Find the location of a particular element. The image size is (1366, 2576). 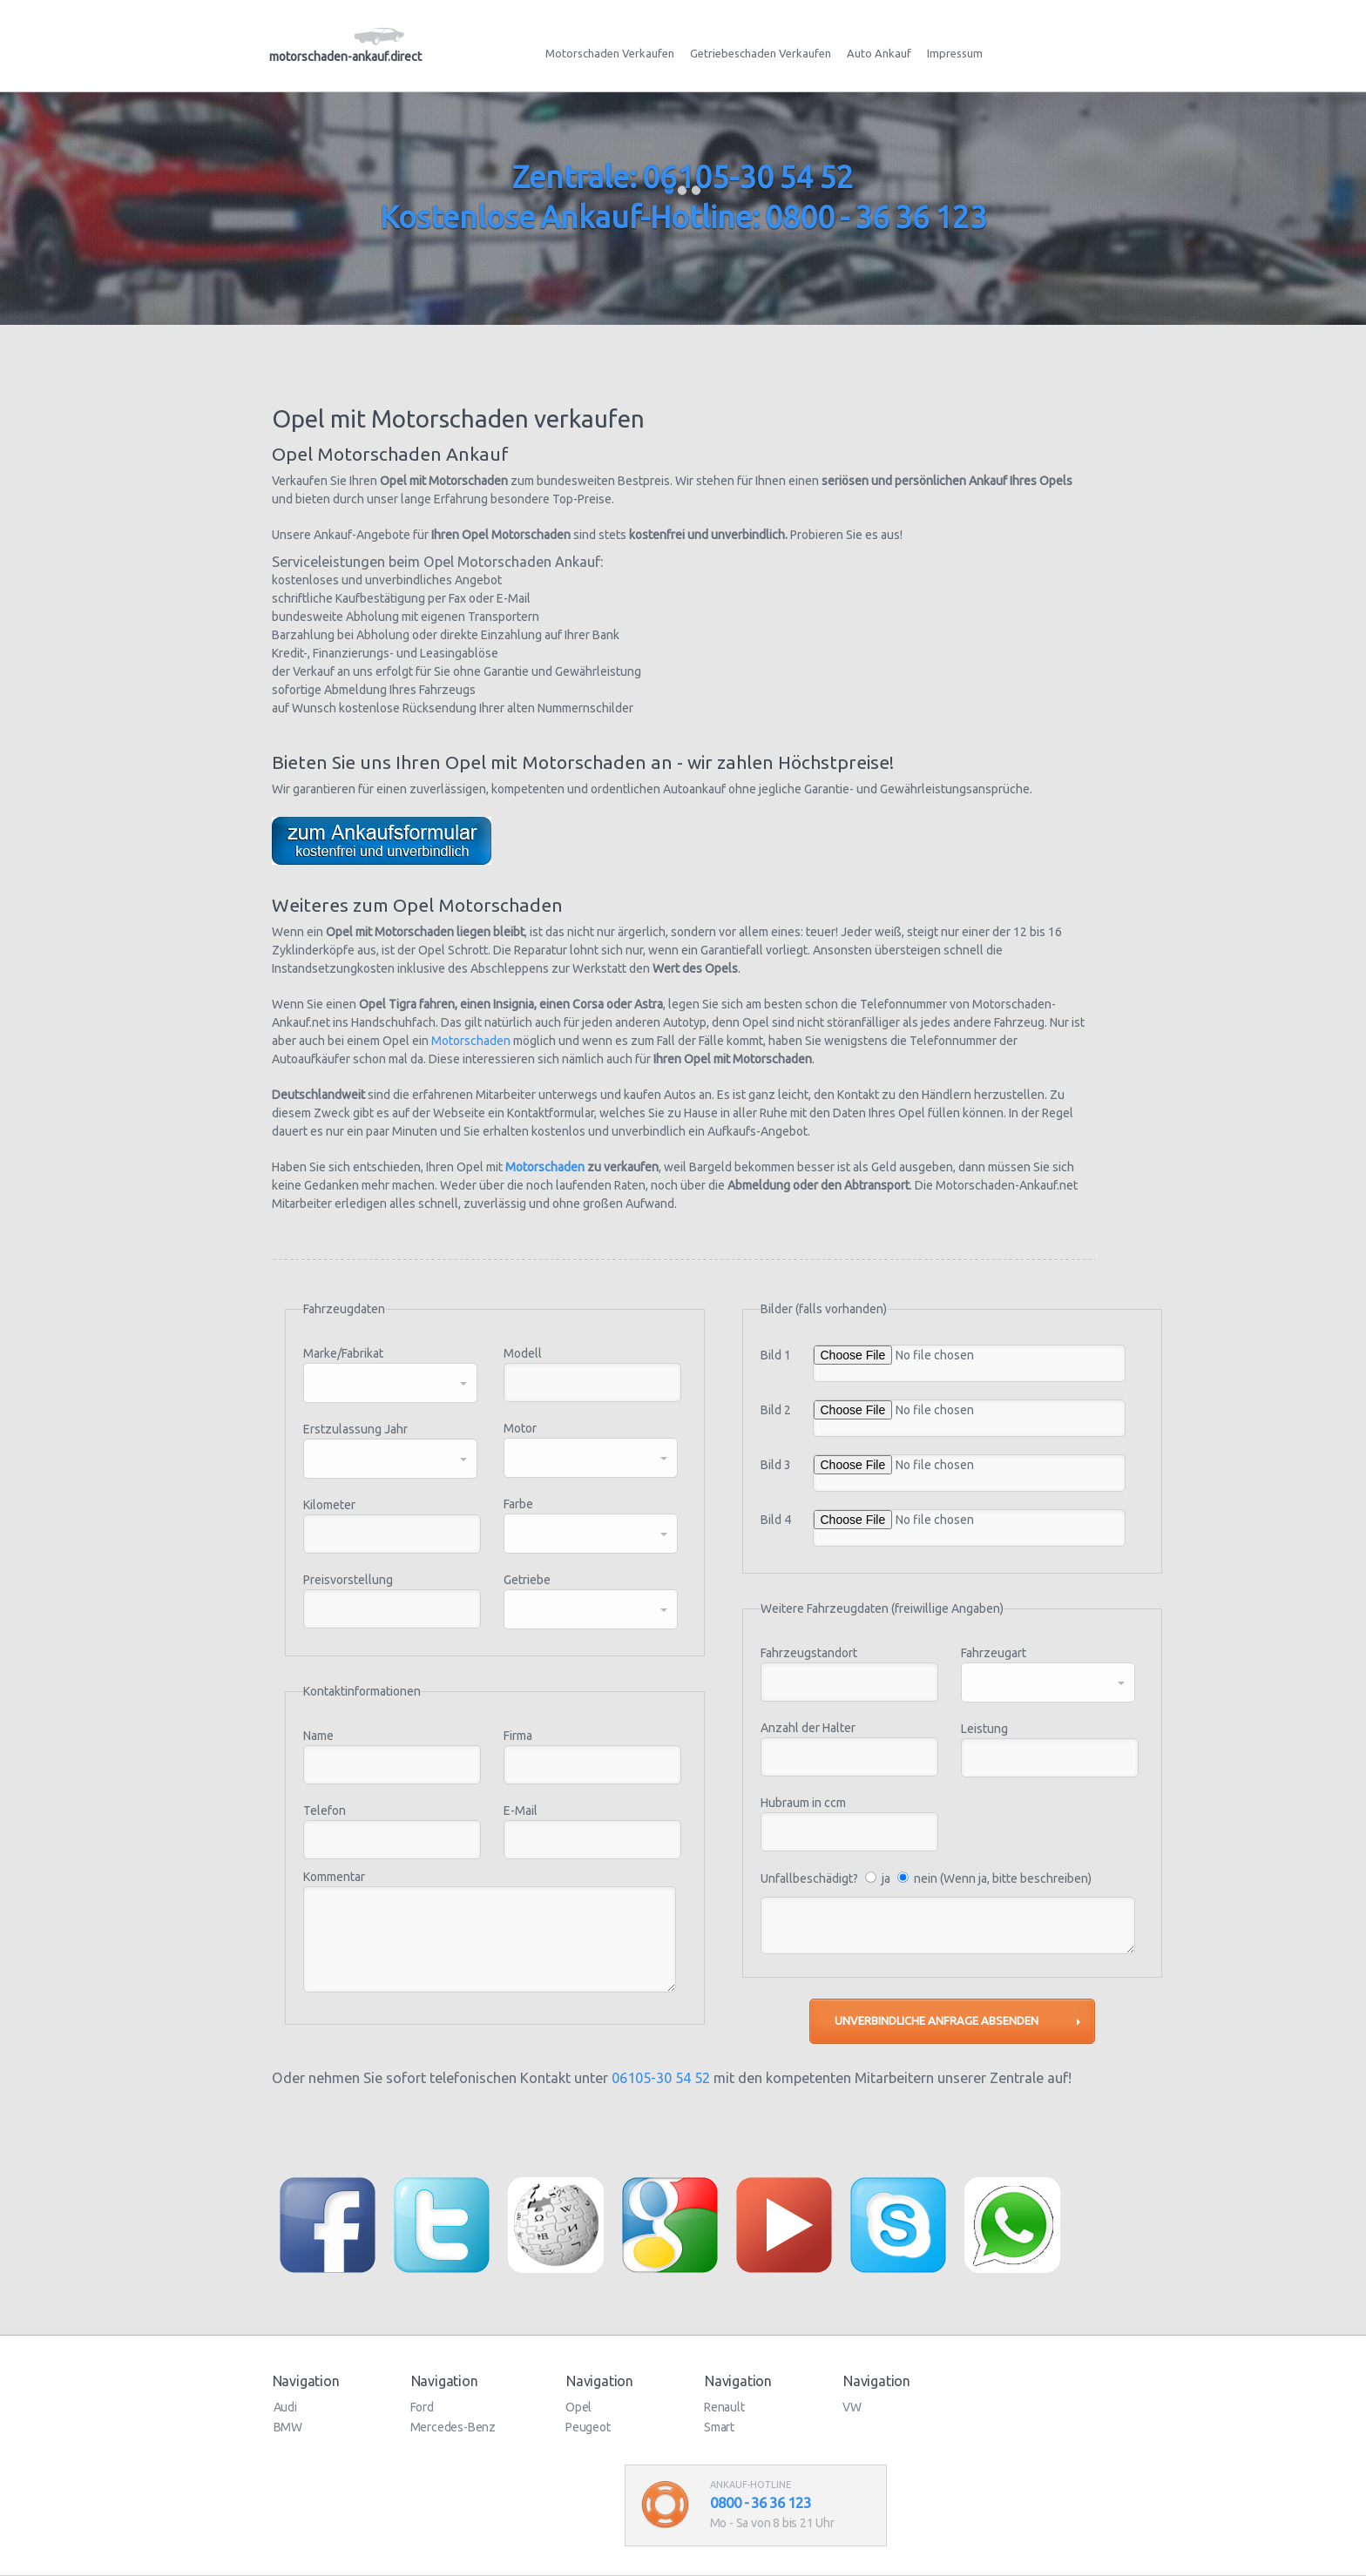

Kommentar is located at coordinates (334, 1877).